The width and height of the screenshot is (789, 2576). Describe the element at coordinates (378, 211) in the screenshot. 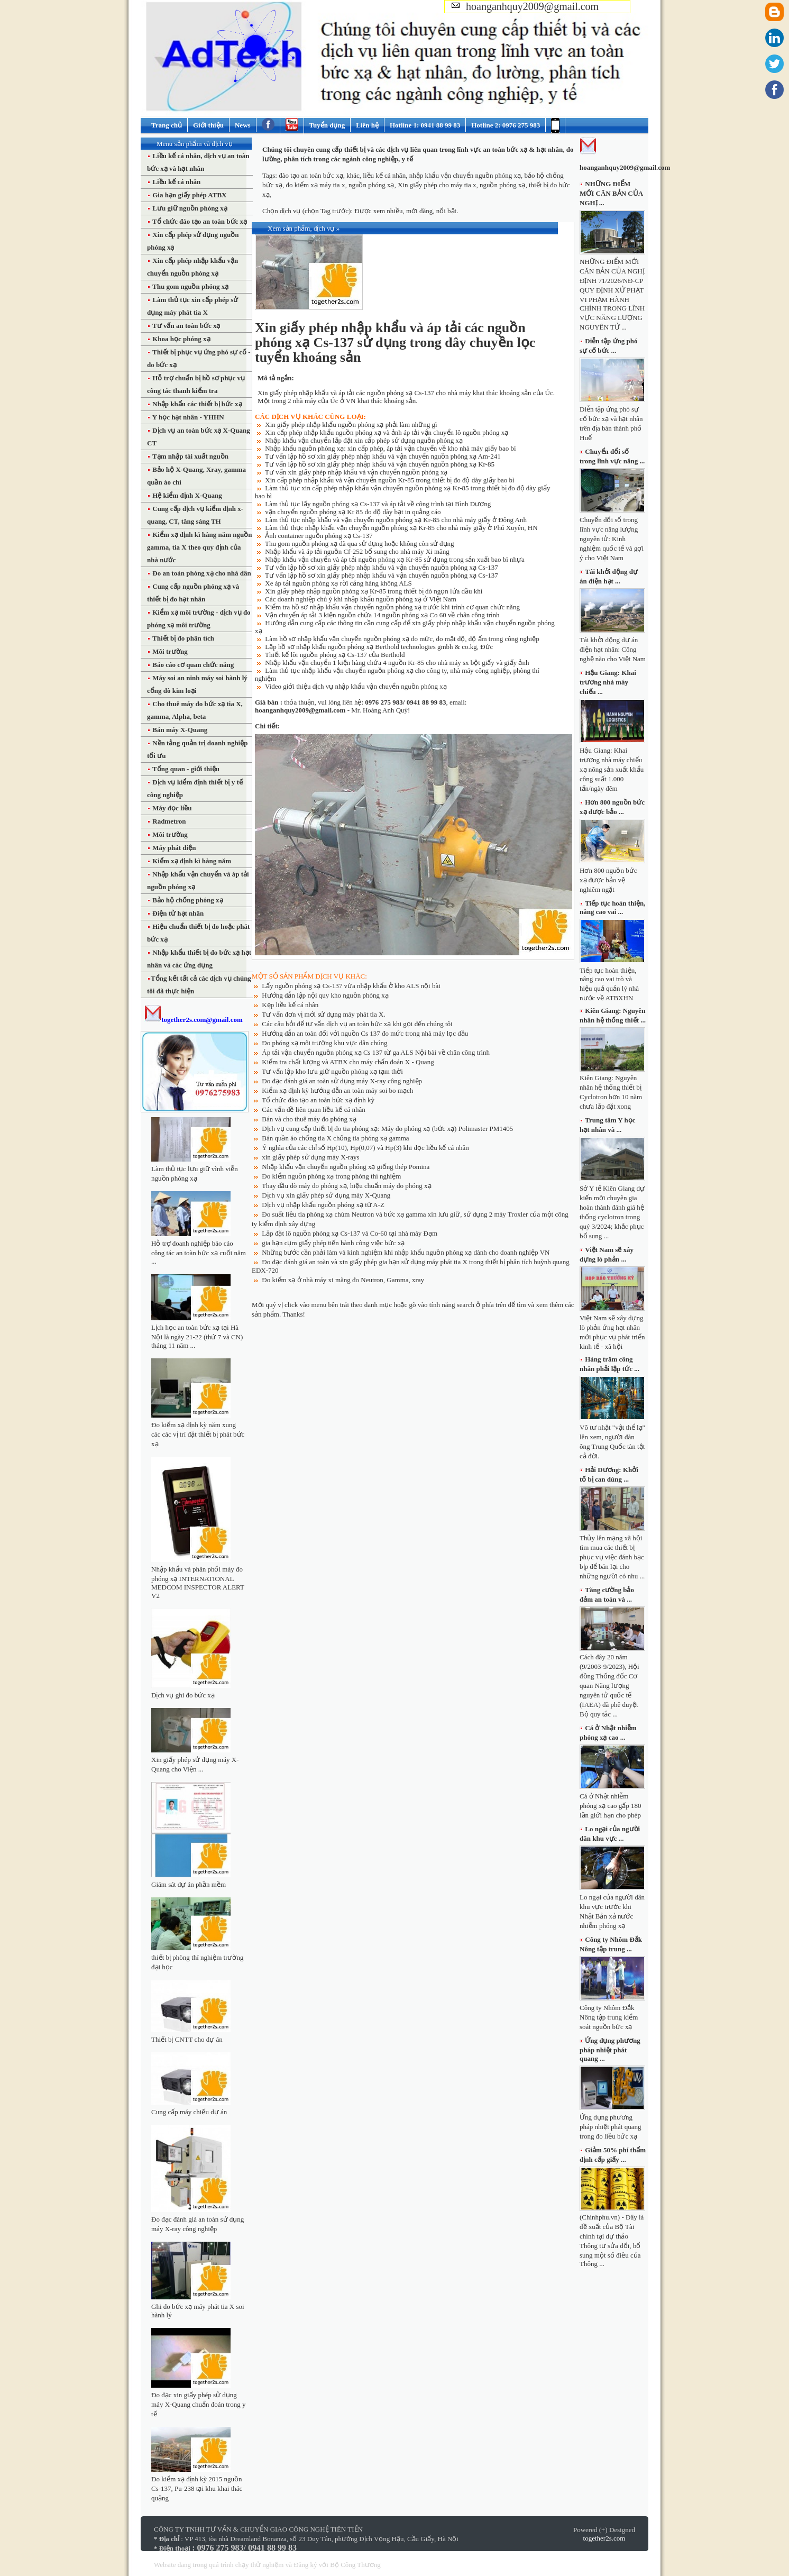

I see `Được xem nhiều` at that location.